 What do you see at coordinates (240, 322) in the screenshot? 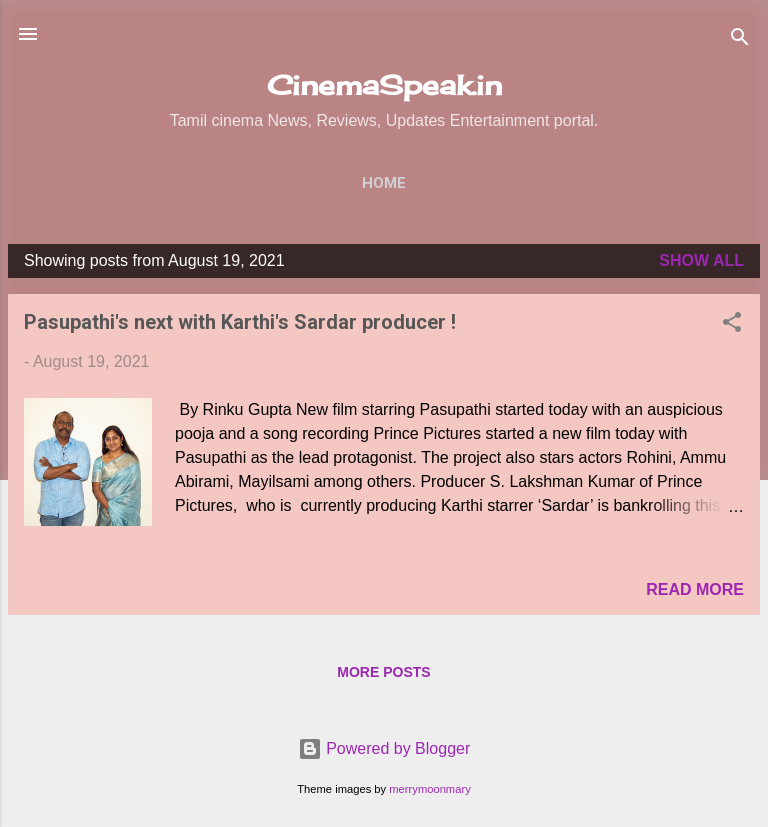
I see `Pasupathi's next with Karthi's Sardar producer !` at bounding box center [240, 322].